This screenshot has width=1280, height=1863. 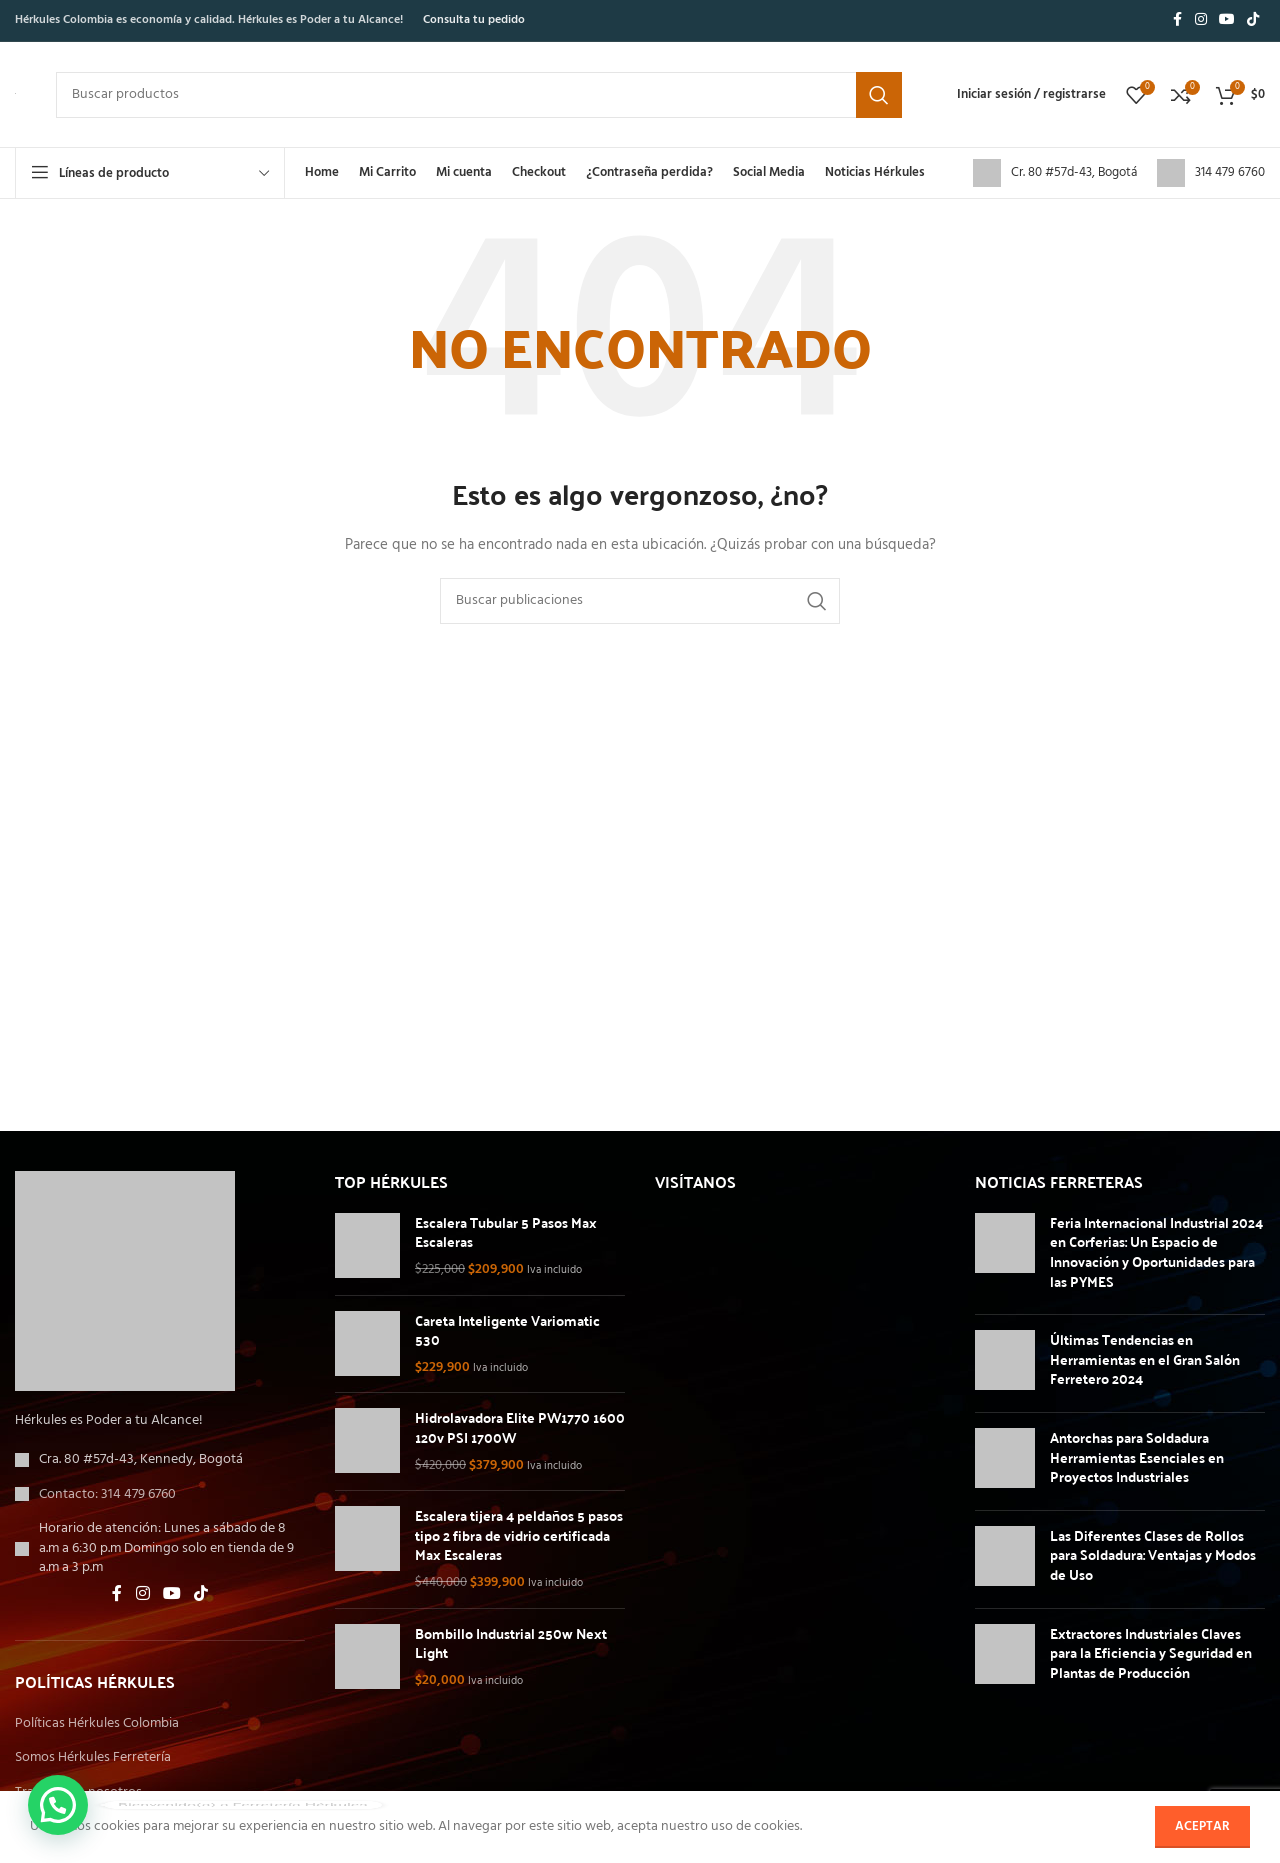 I want to click on [Miniatura de la entrada], so click(x=1005, y=1256).